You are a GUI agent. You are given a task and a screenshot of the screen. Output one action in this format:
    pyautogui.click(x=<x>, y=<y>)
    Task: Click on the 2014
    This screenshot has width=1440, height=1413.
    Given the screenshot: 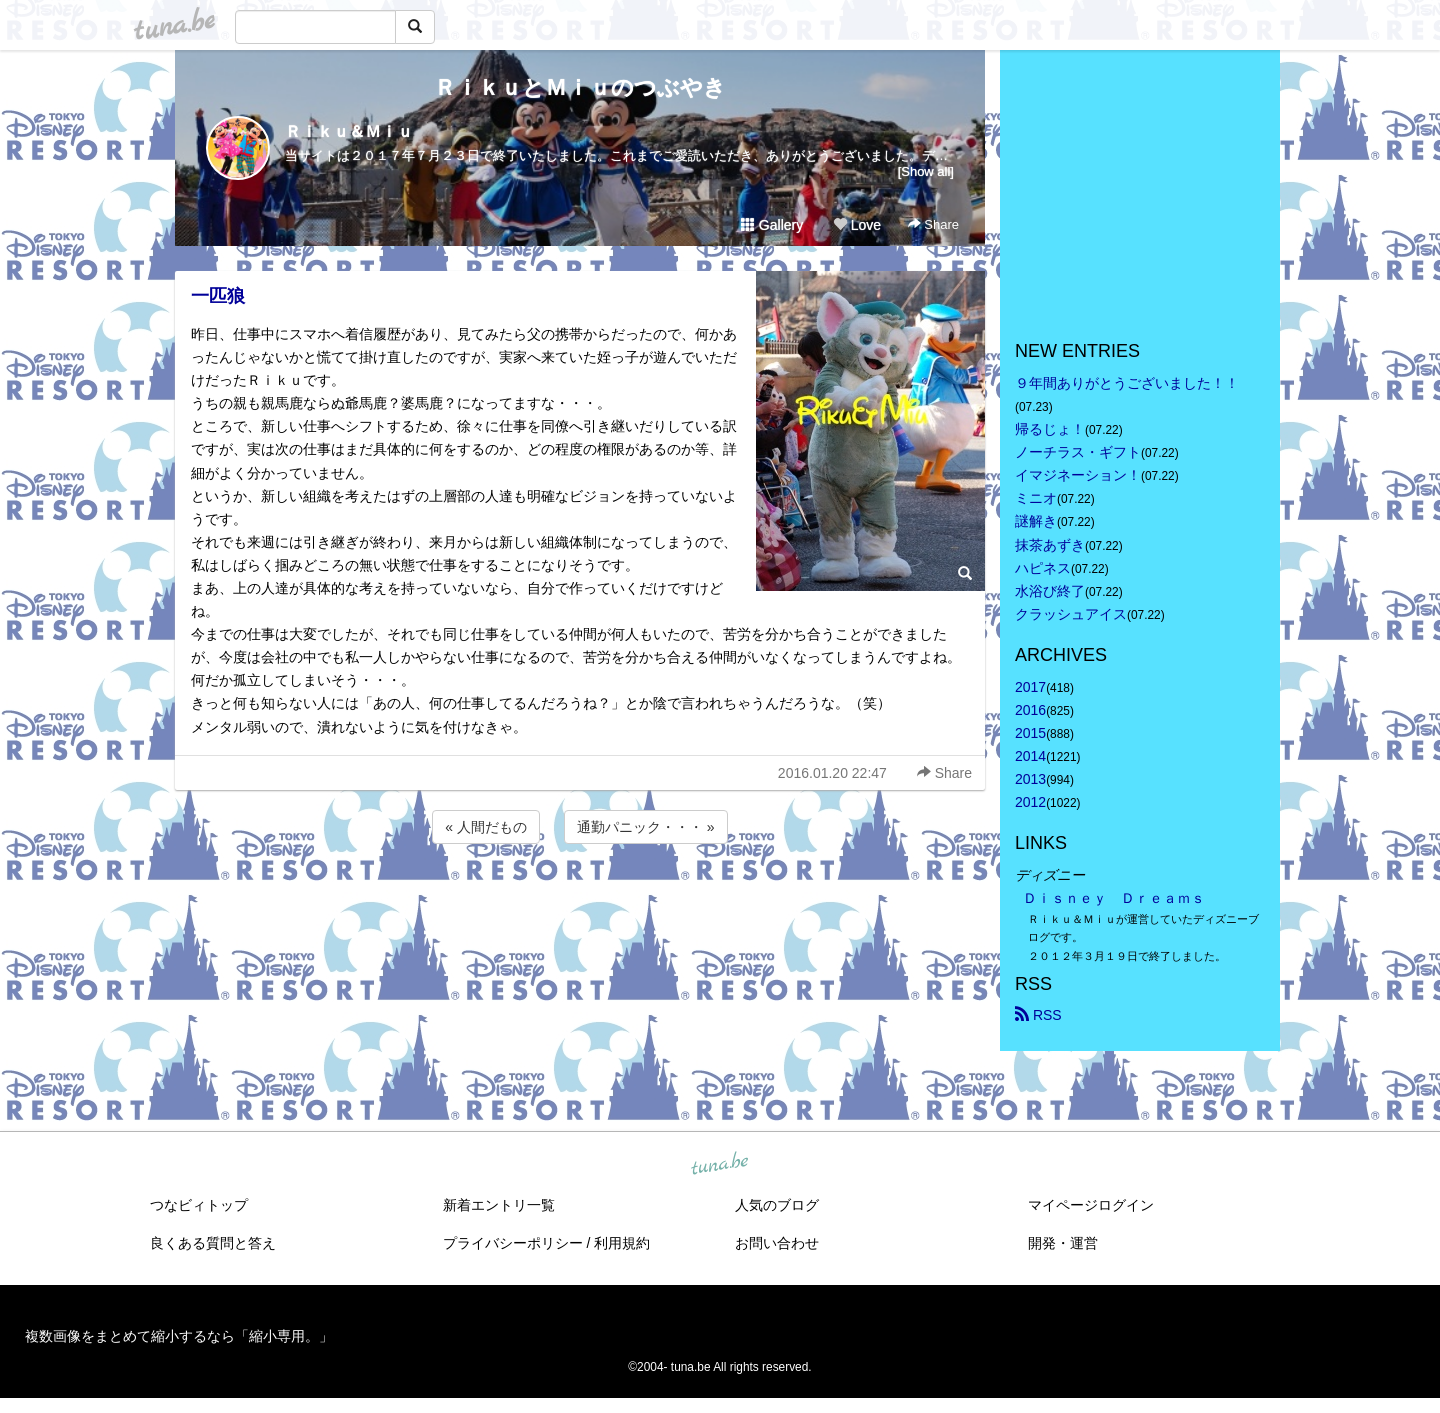 What is the action you would take?
    pyautogui.click(x=1030, y=756)
    